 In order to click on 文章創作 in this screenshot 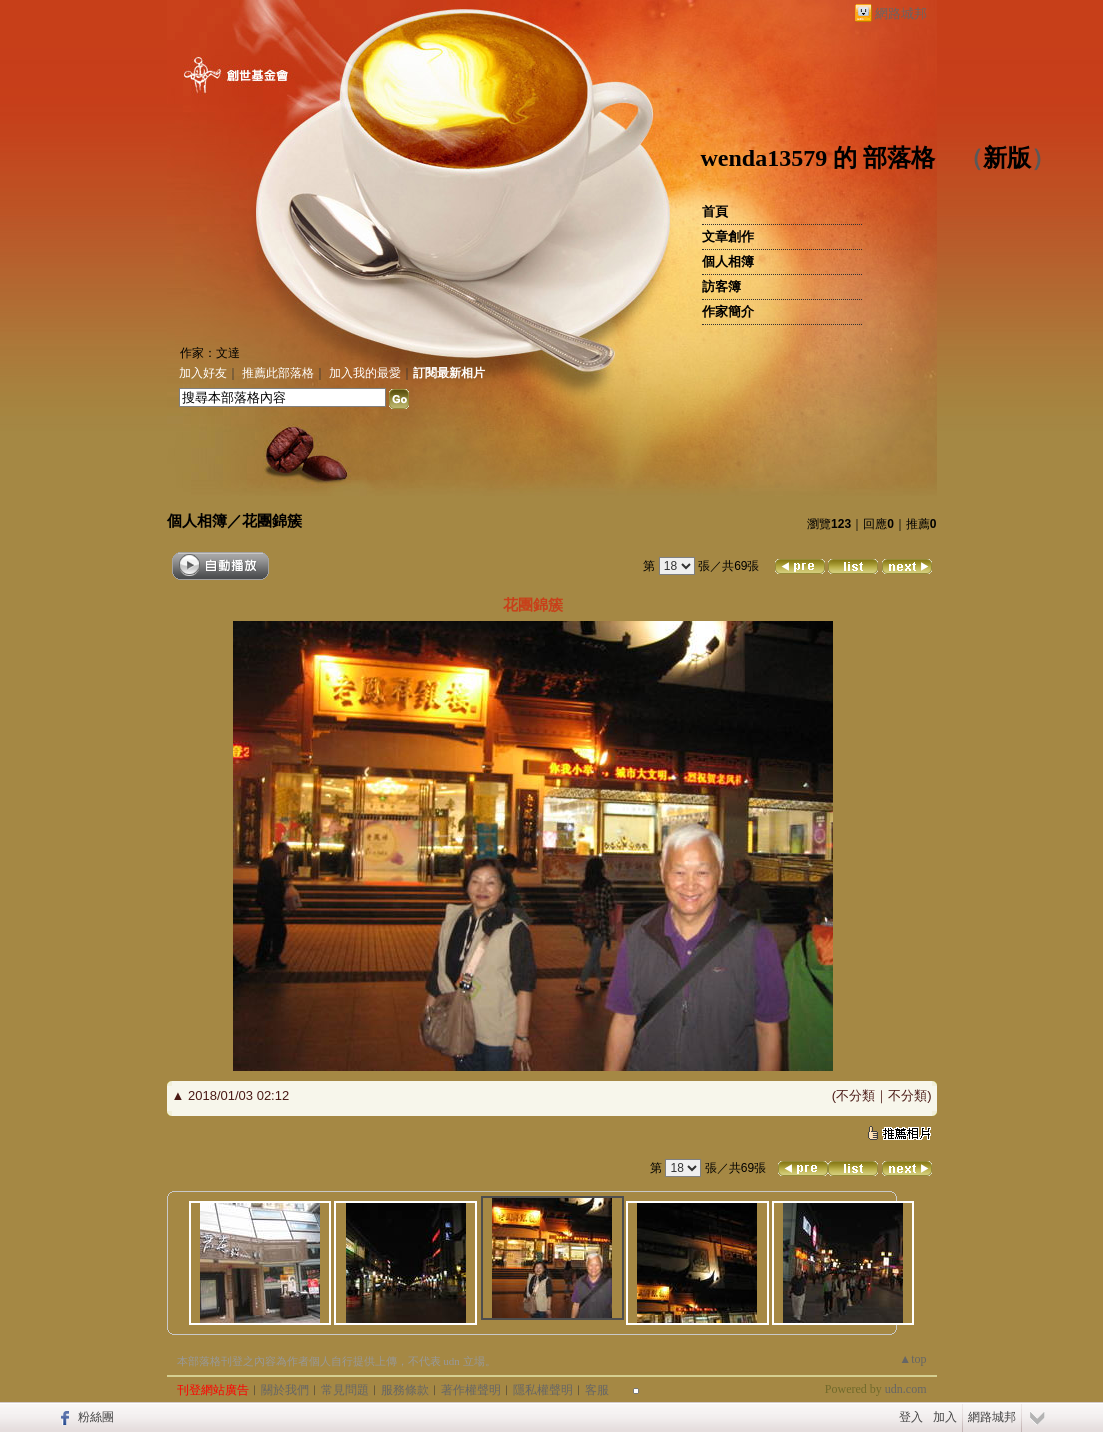, I will do `click(728, 236)`.